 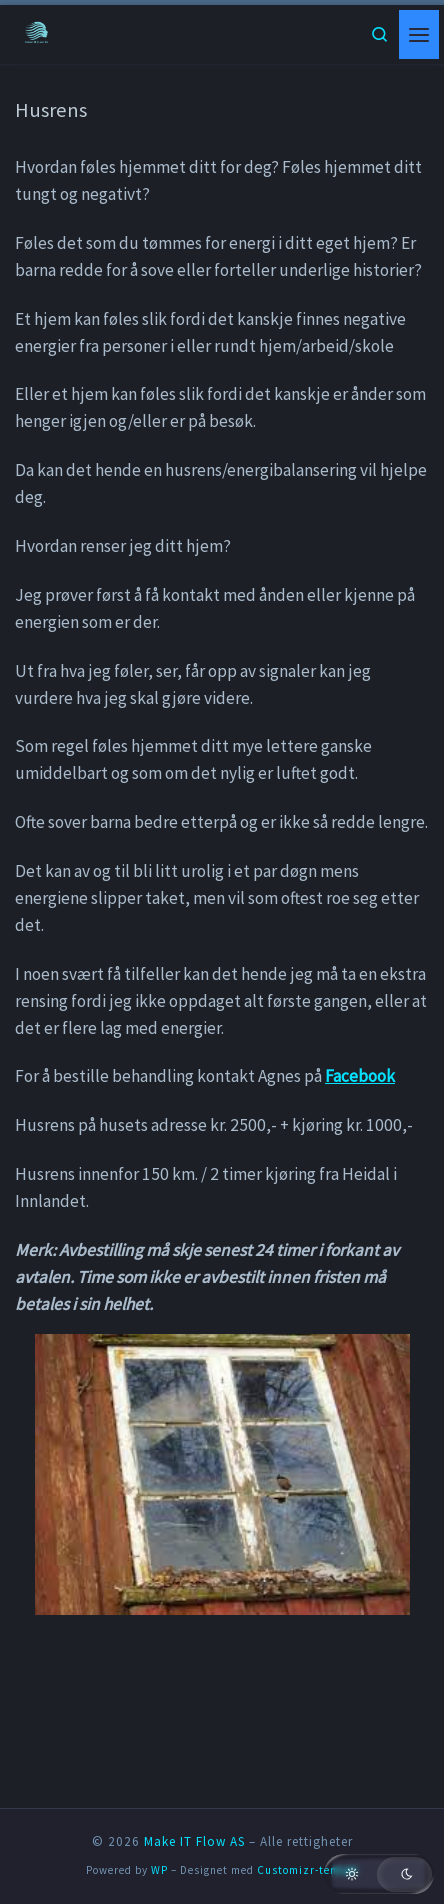 What do you see at coordinates (159, 1870) in the screenshot?
I see `WP` at bounding box center [159, 1870].